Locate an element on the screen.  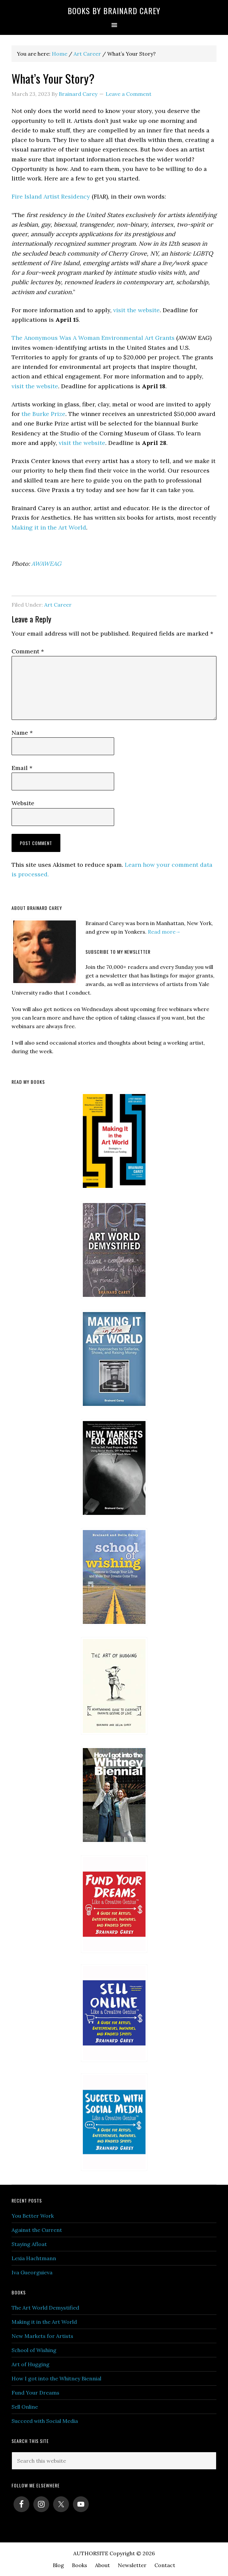
Leave a Comment is located at coordinates (128, 94).